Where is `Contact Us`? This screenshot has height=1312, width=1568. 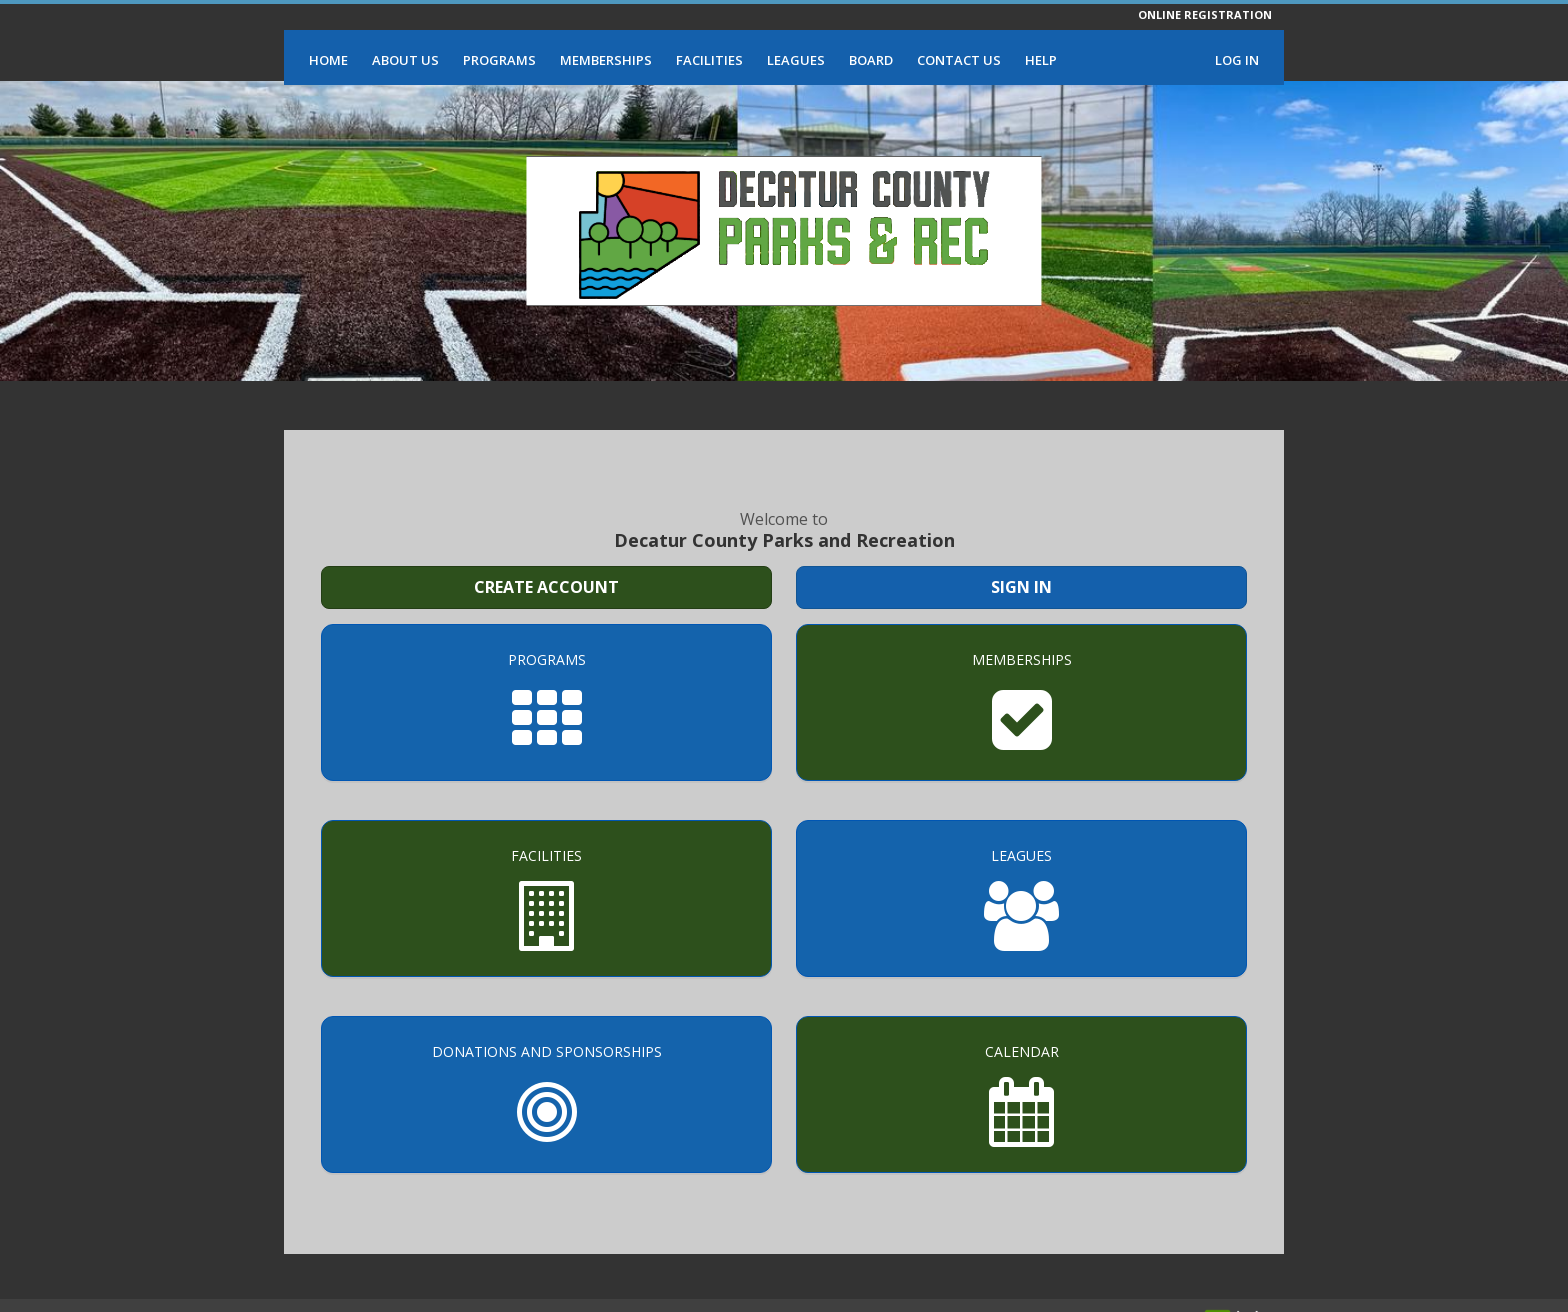
Contact Us is located at coordinates (959, 60).